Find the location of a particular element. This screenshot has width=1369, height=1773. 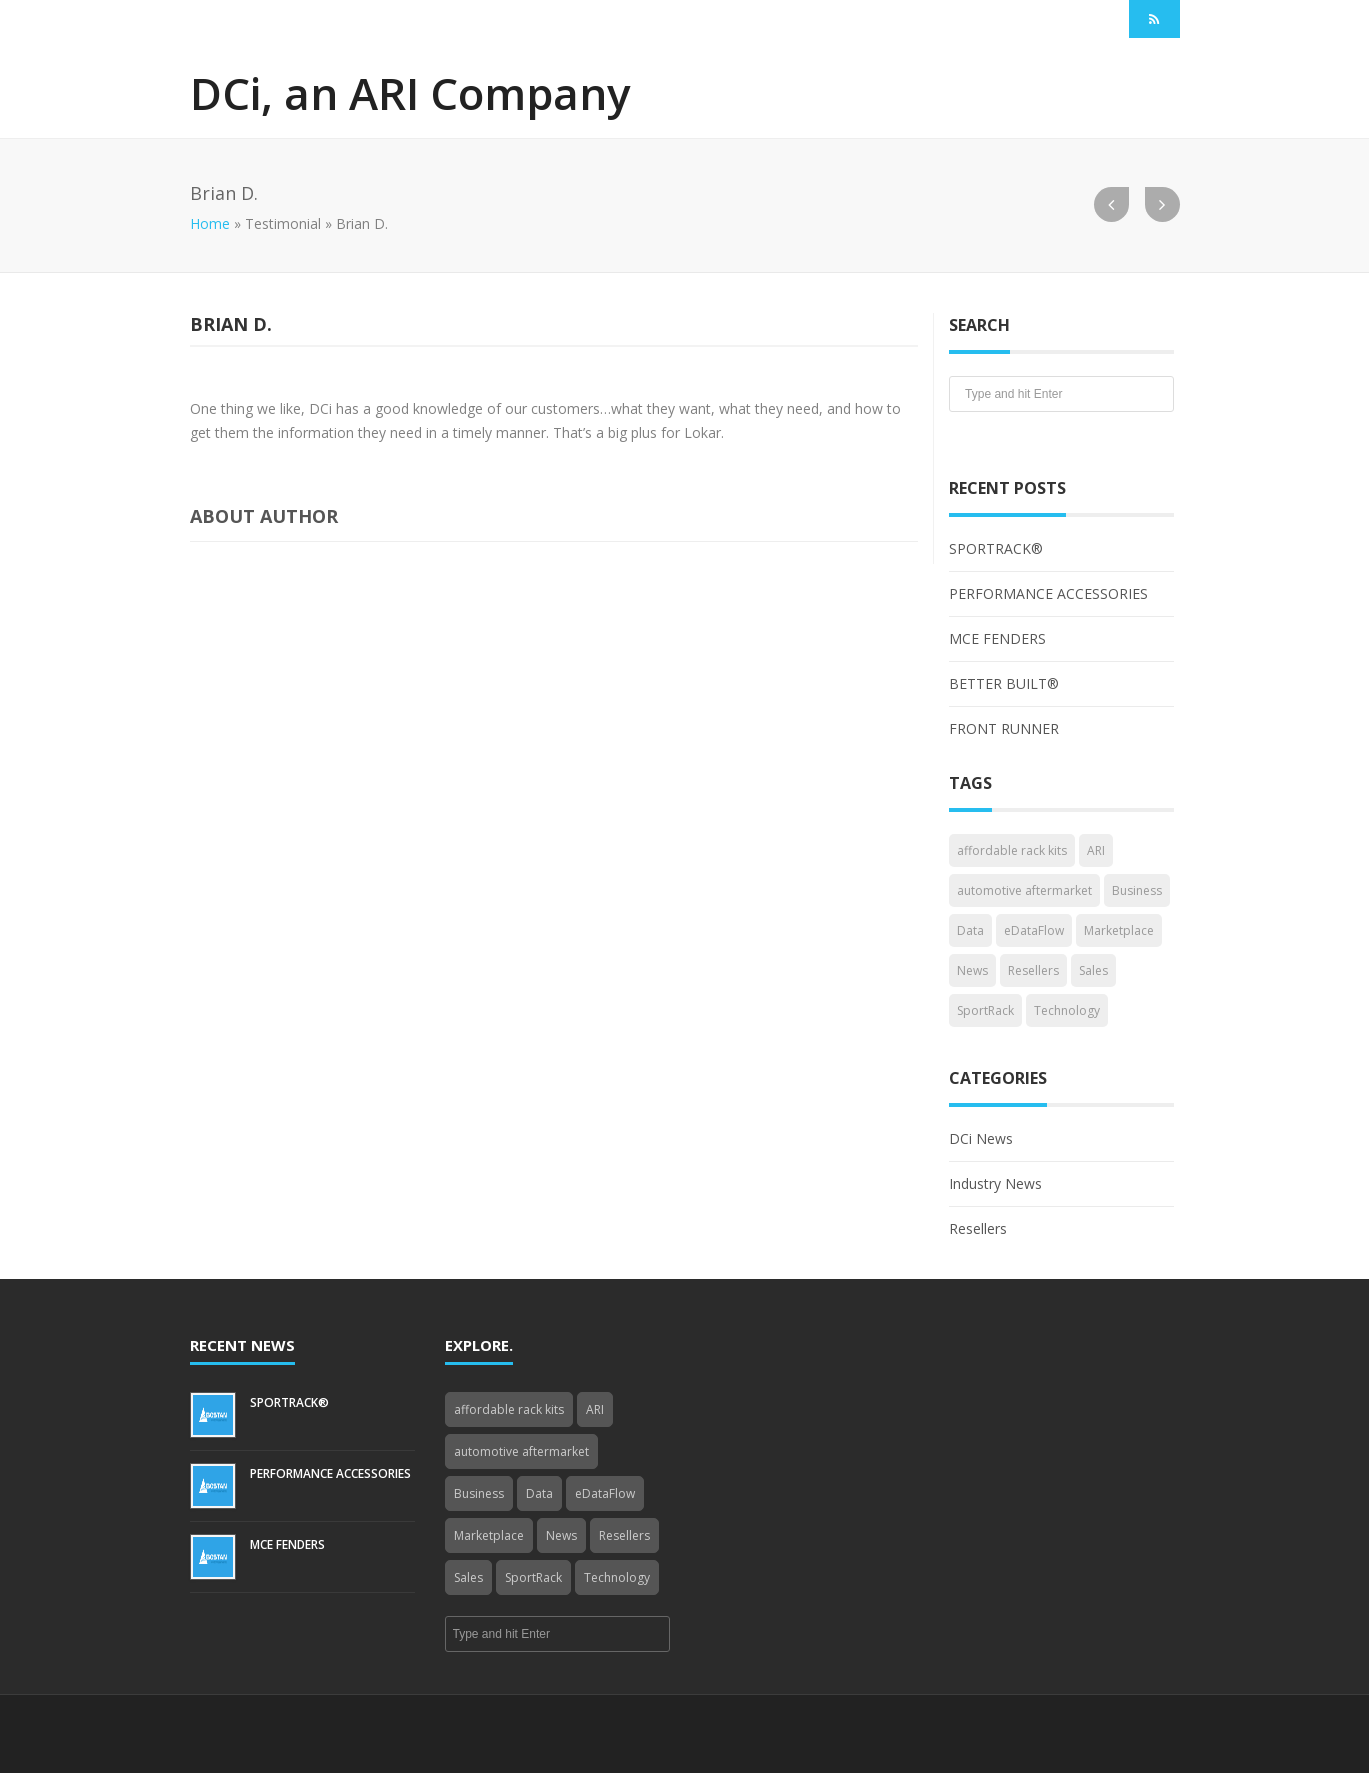

Resellers is located at coordinates (978, 1228).